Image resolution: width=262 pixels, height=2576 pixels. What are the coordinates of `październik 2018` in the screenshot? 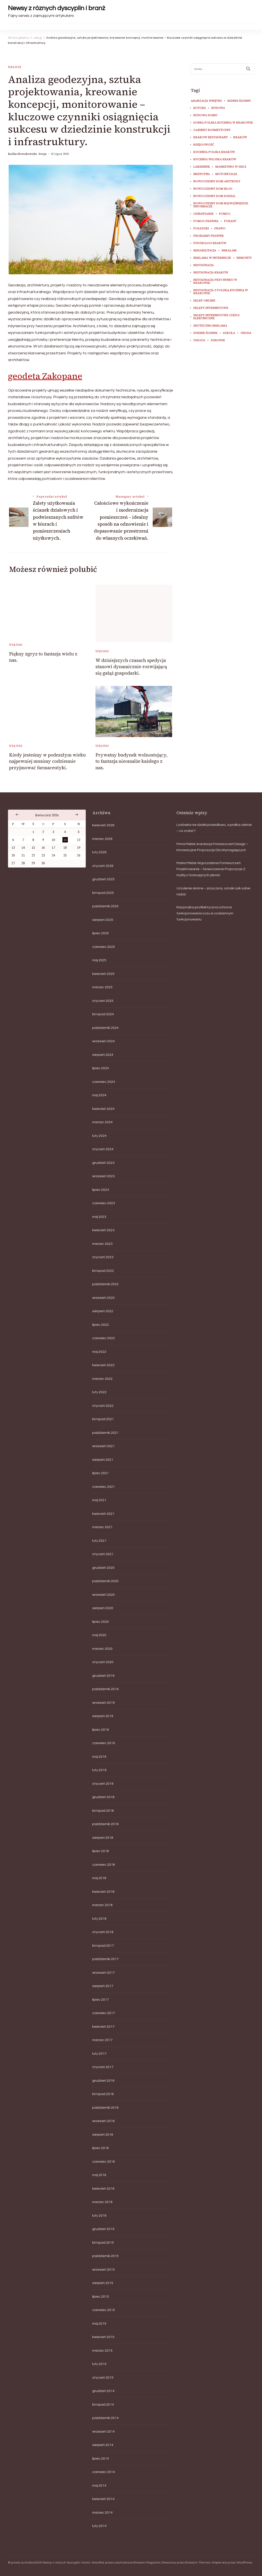 It's located at (105, 1824).